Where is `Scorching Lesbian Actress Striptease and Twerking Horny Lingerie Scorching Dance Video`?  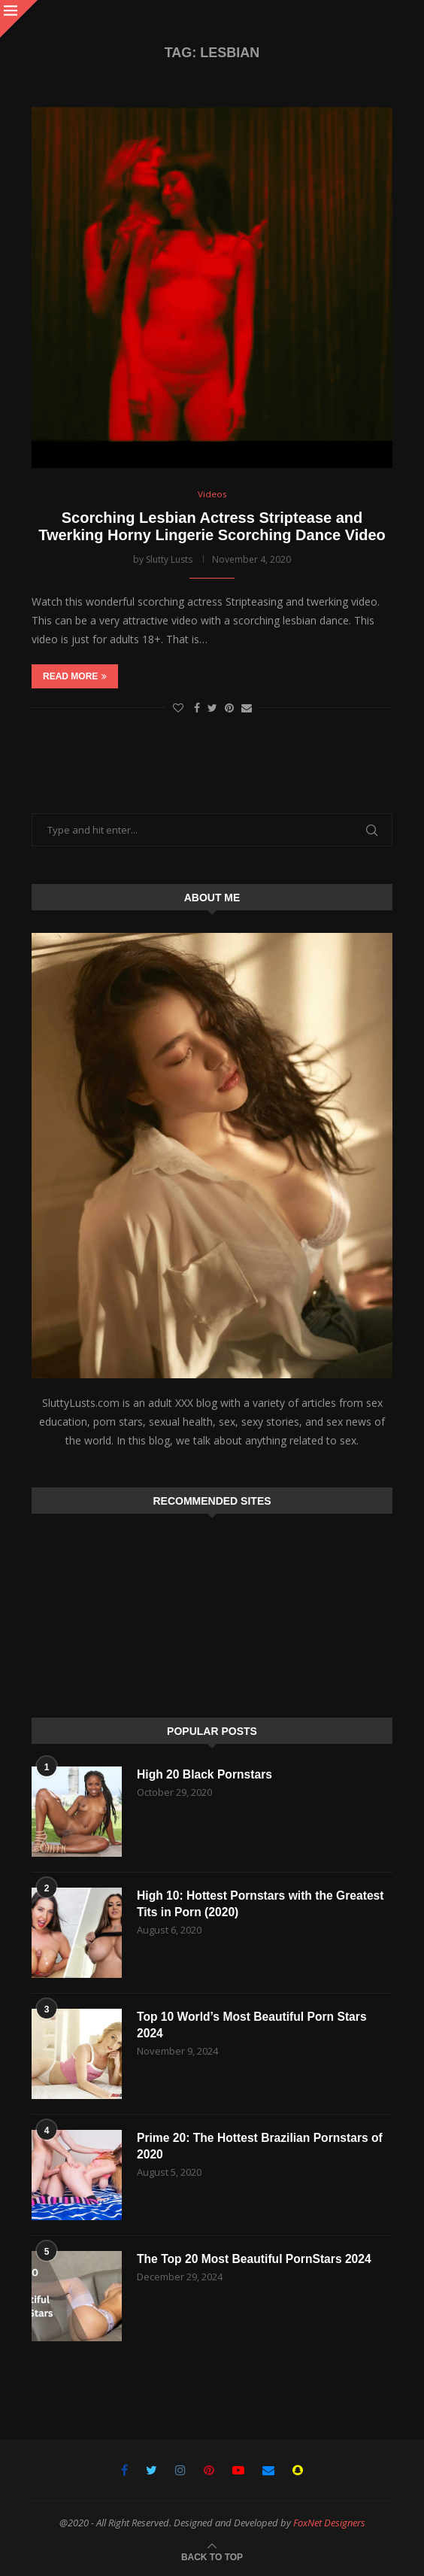
Scorching Lesbian Actress Striptease and Twerking Horny Lingerie Scorching Dance Video is located at coordinates (212, 526).